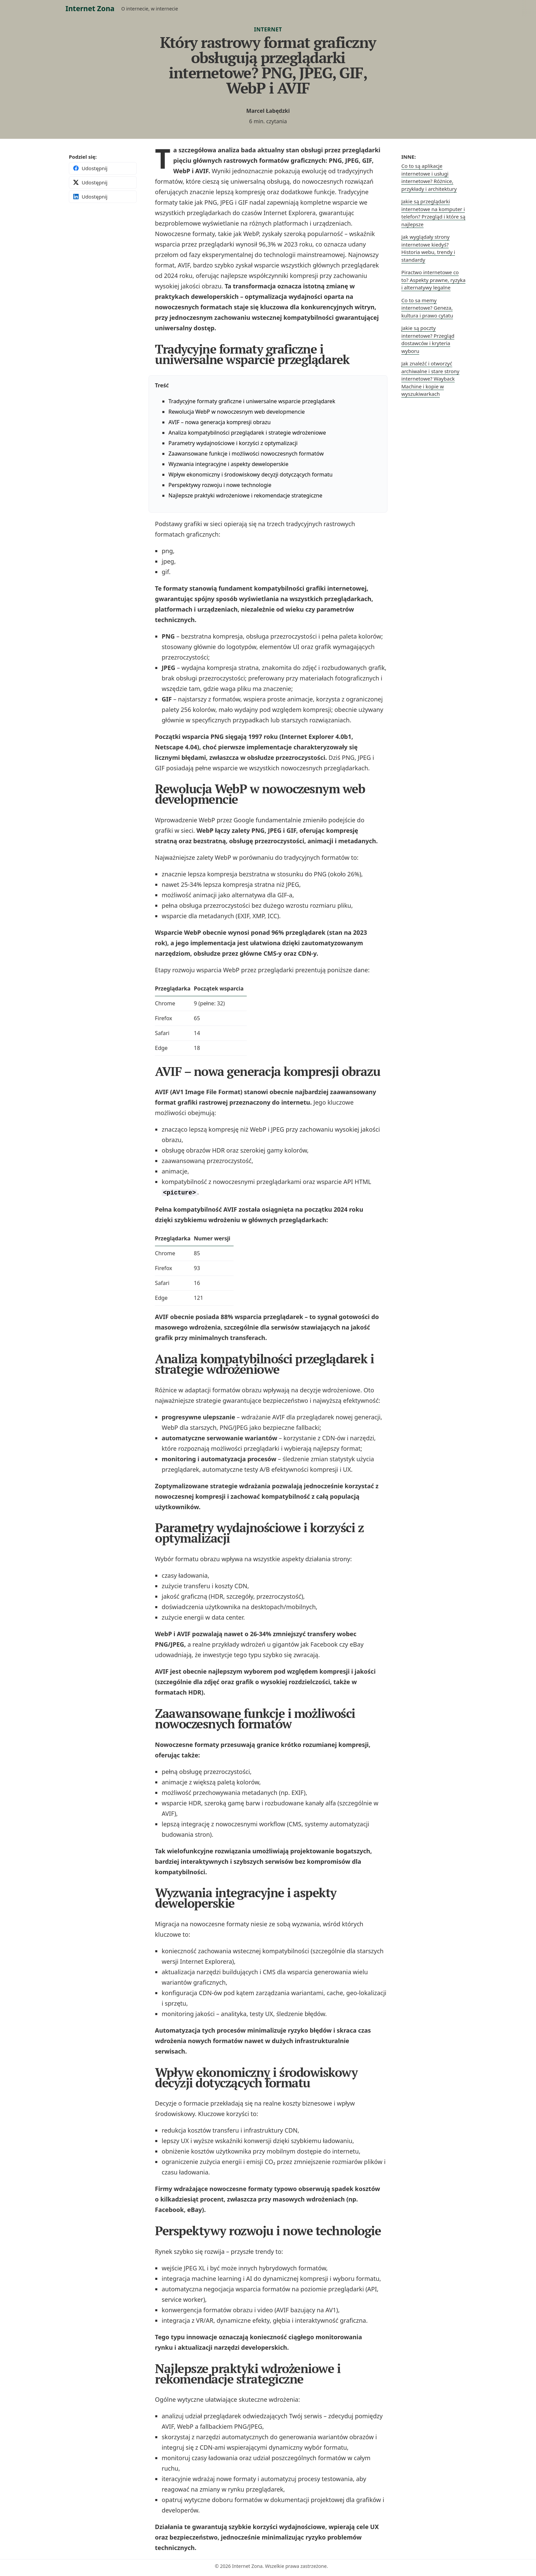  I want to click on Co to sa memy internetowe? Geneza, kultura i prawo cytatu, so click(427, 308).